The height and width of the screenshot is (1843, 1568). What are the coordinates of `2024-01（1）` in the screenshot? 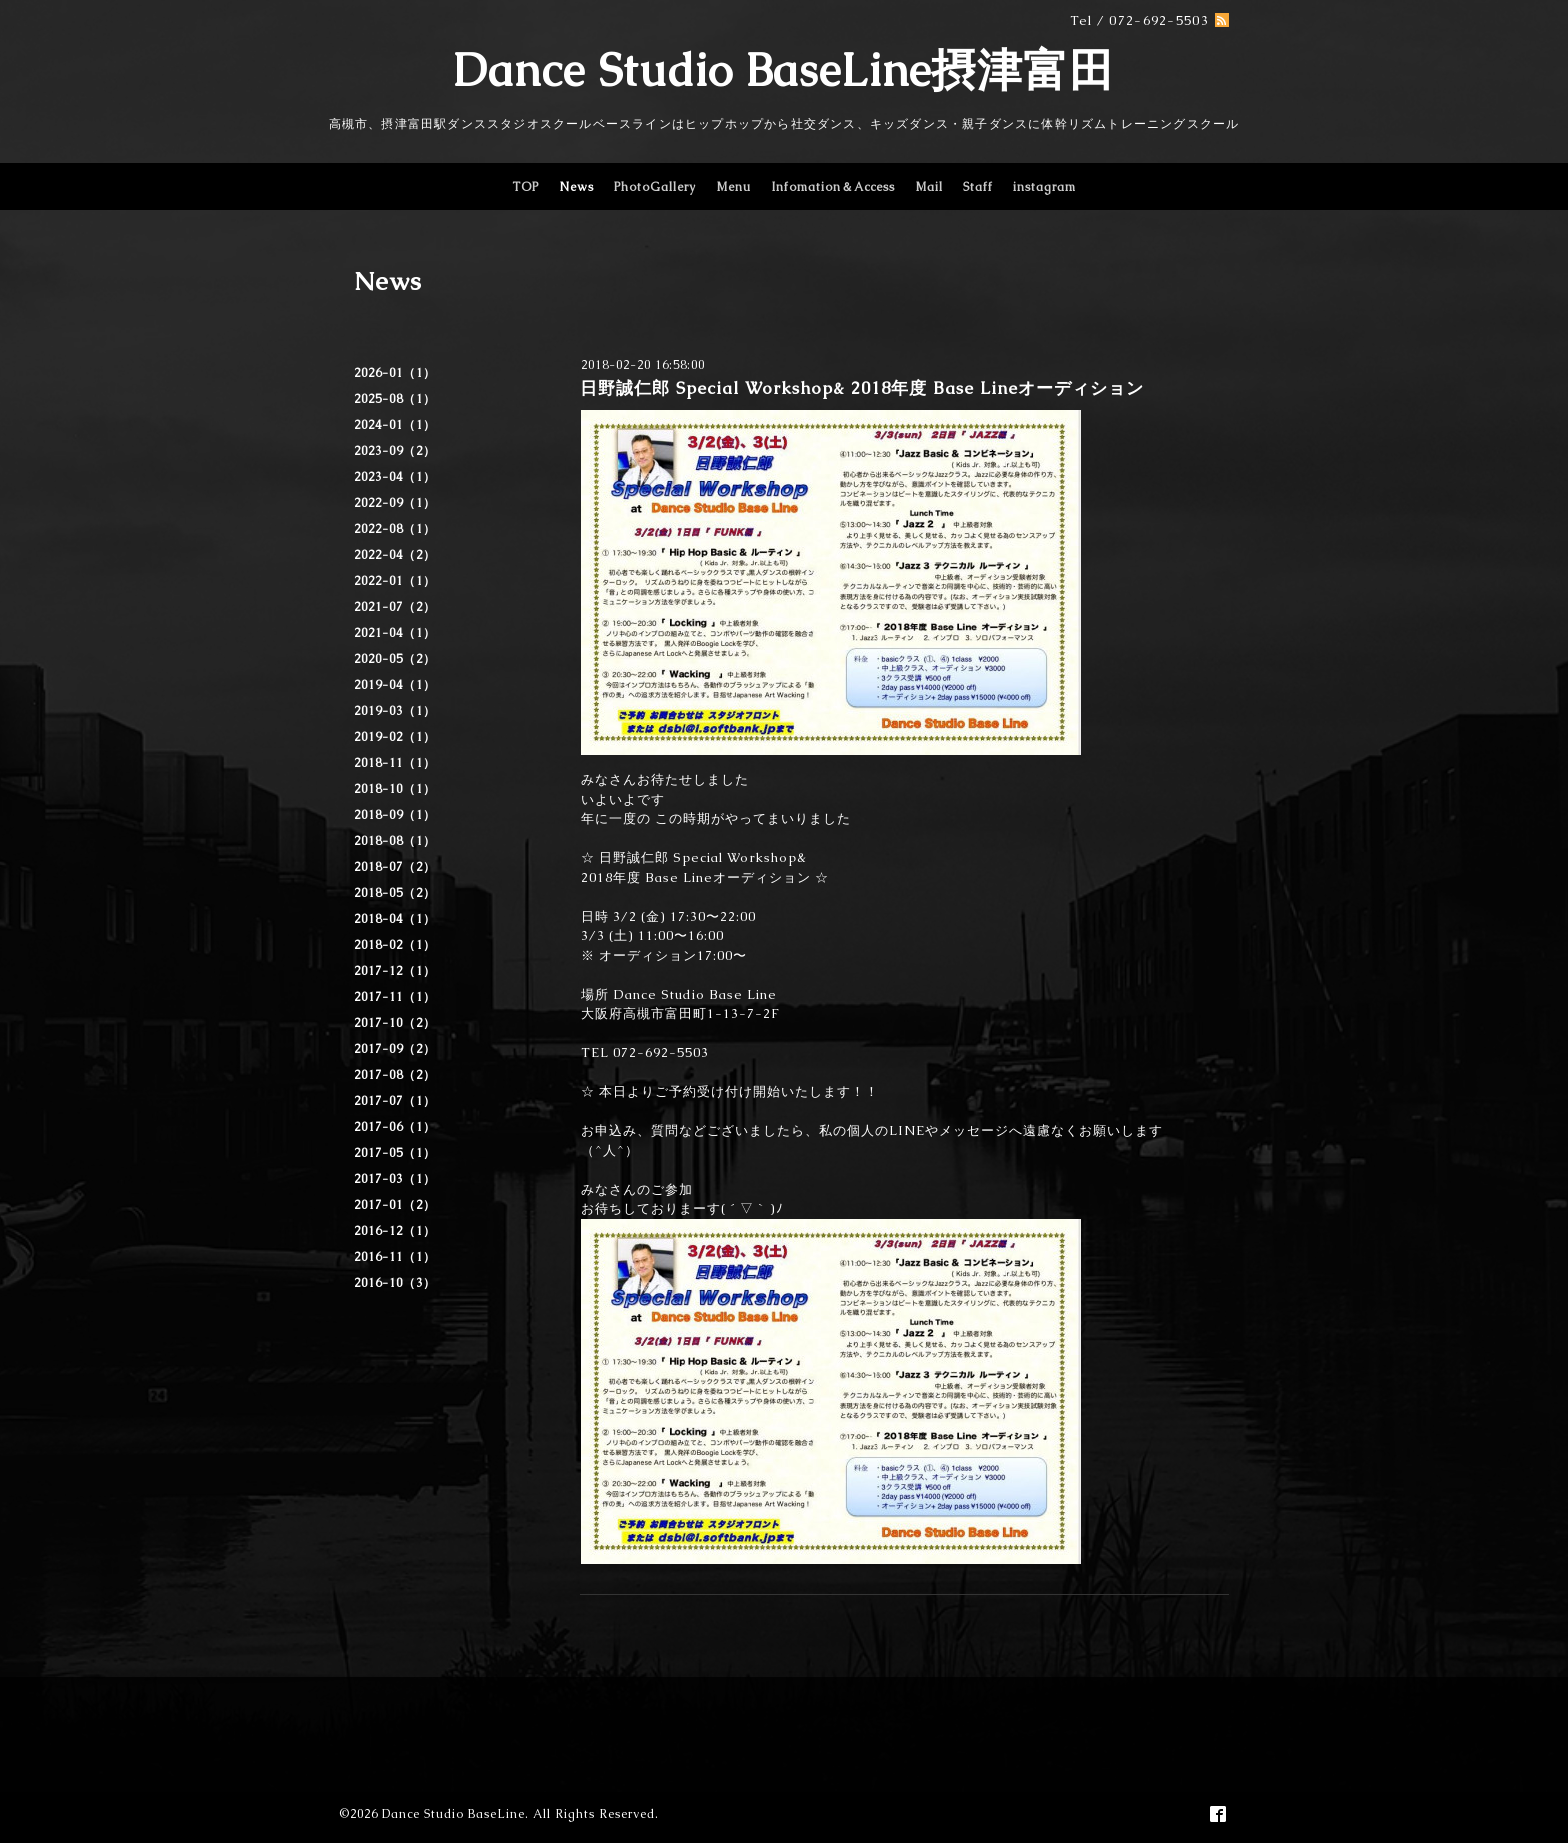 It's located at (395, 425).